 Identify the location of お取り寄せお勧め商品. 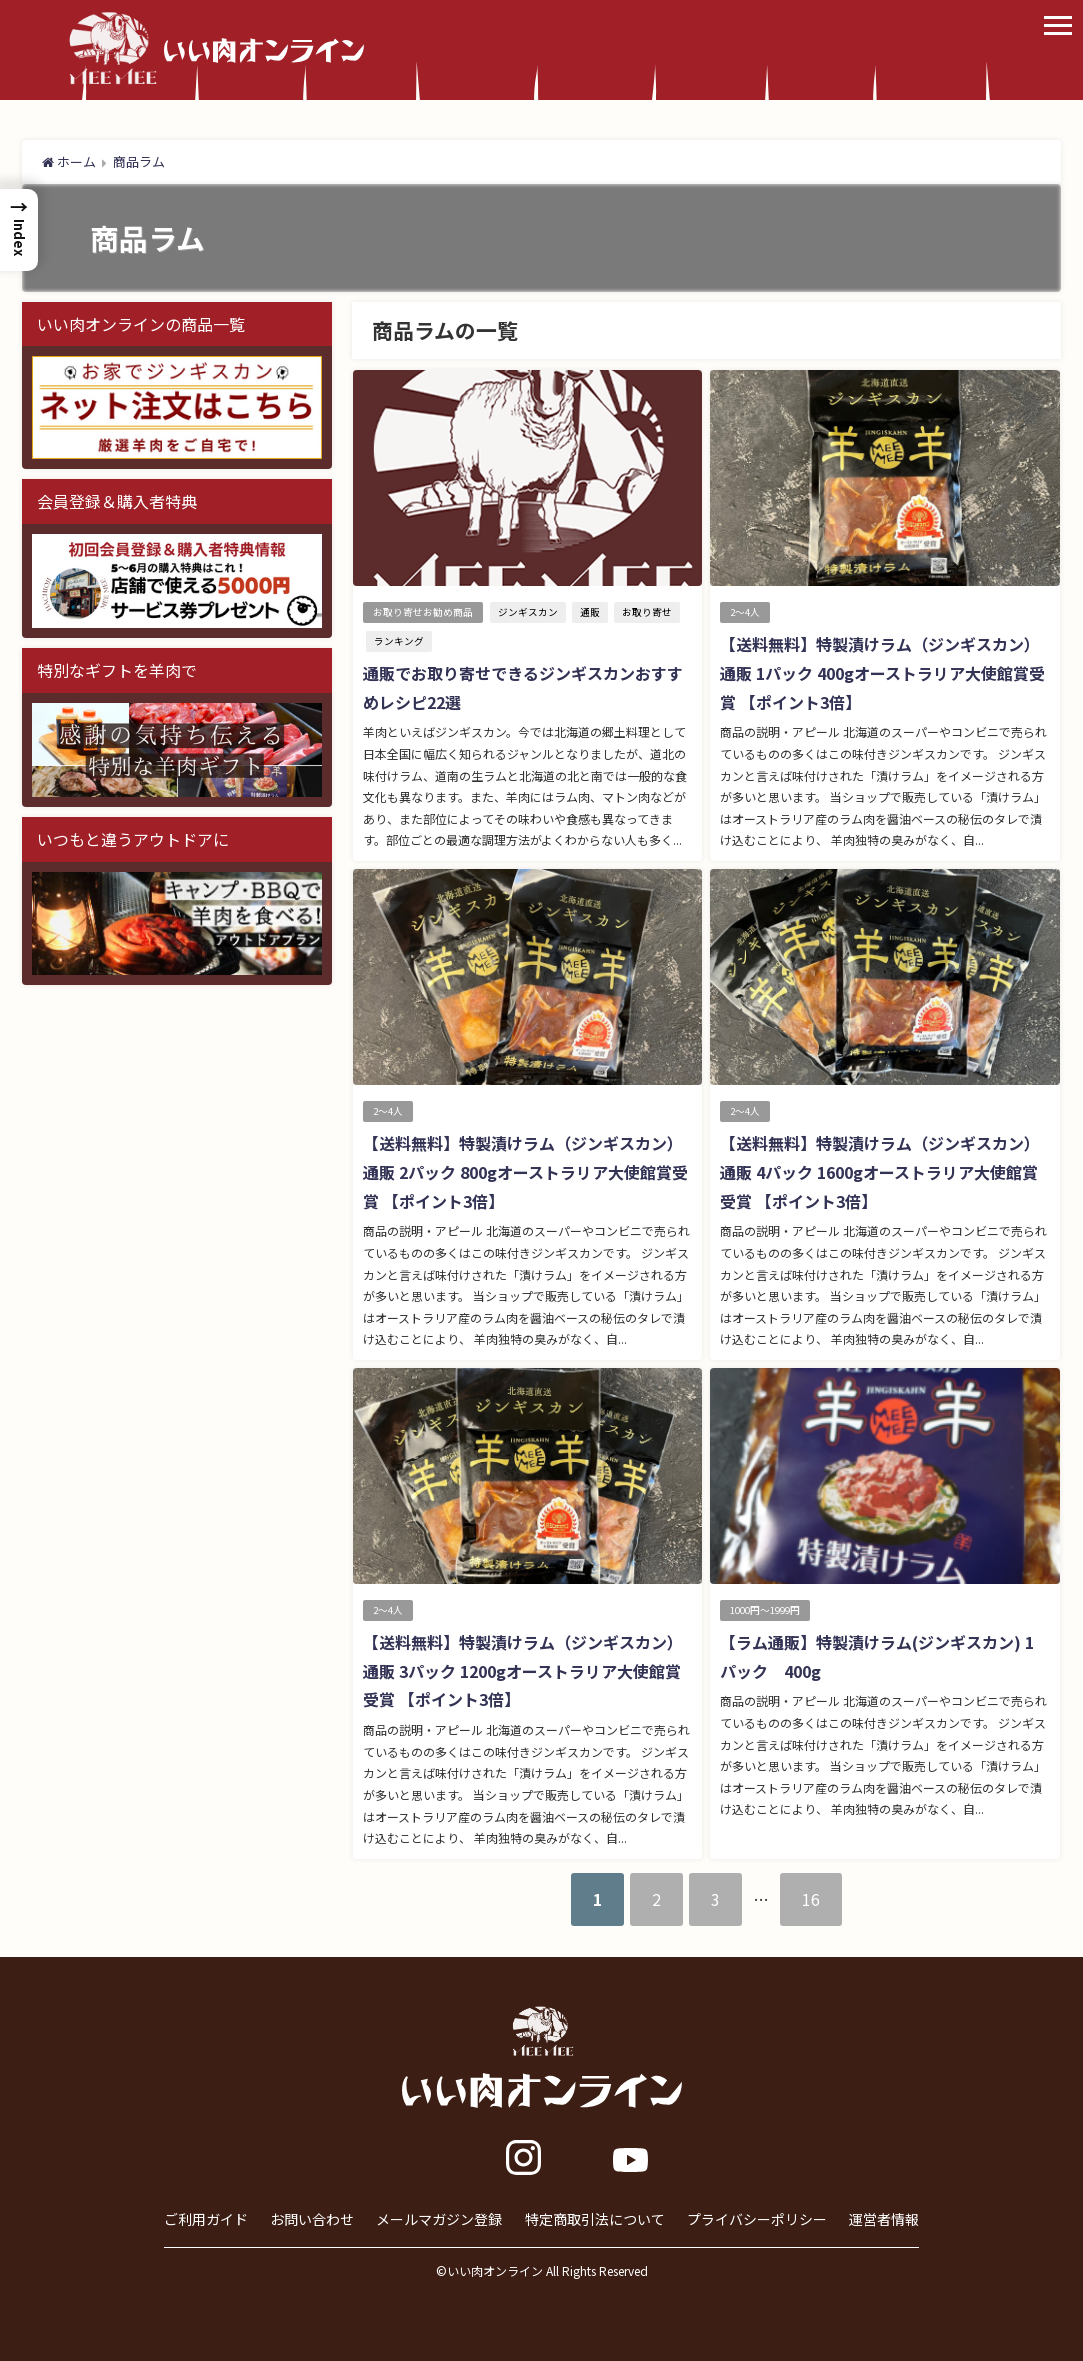
(423, 612).